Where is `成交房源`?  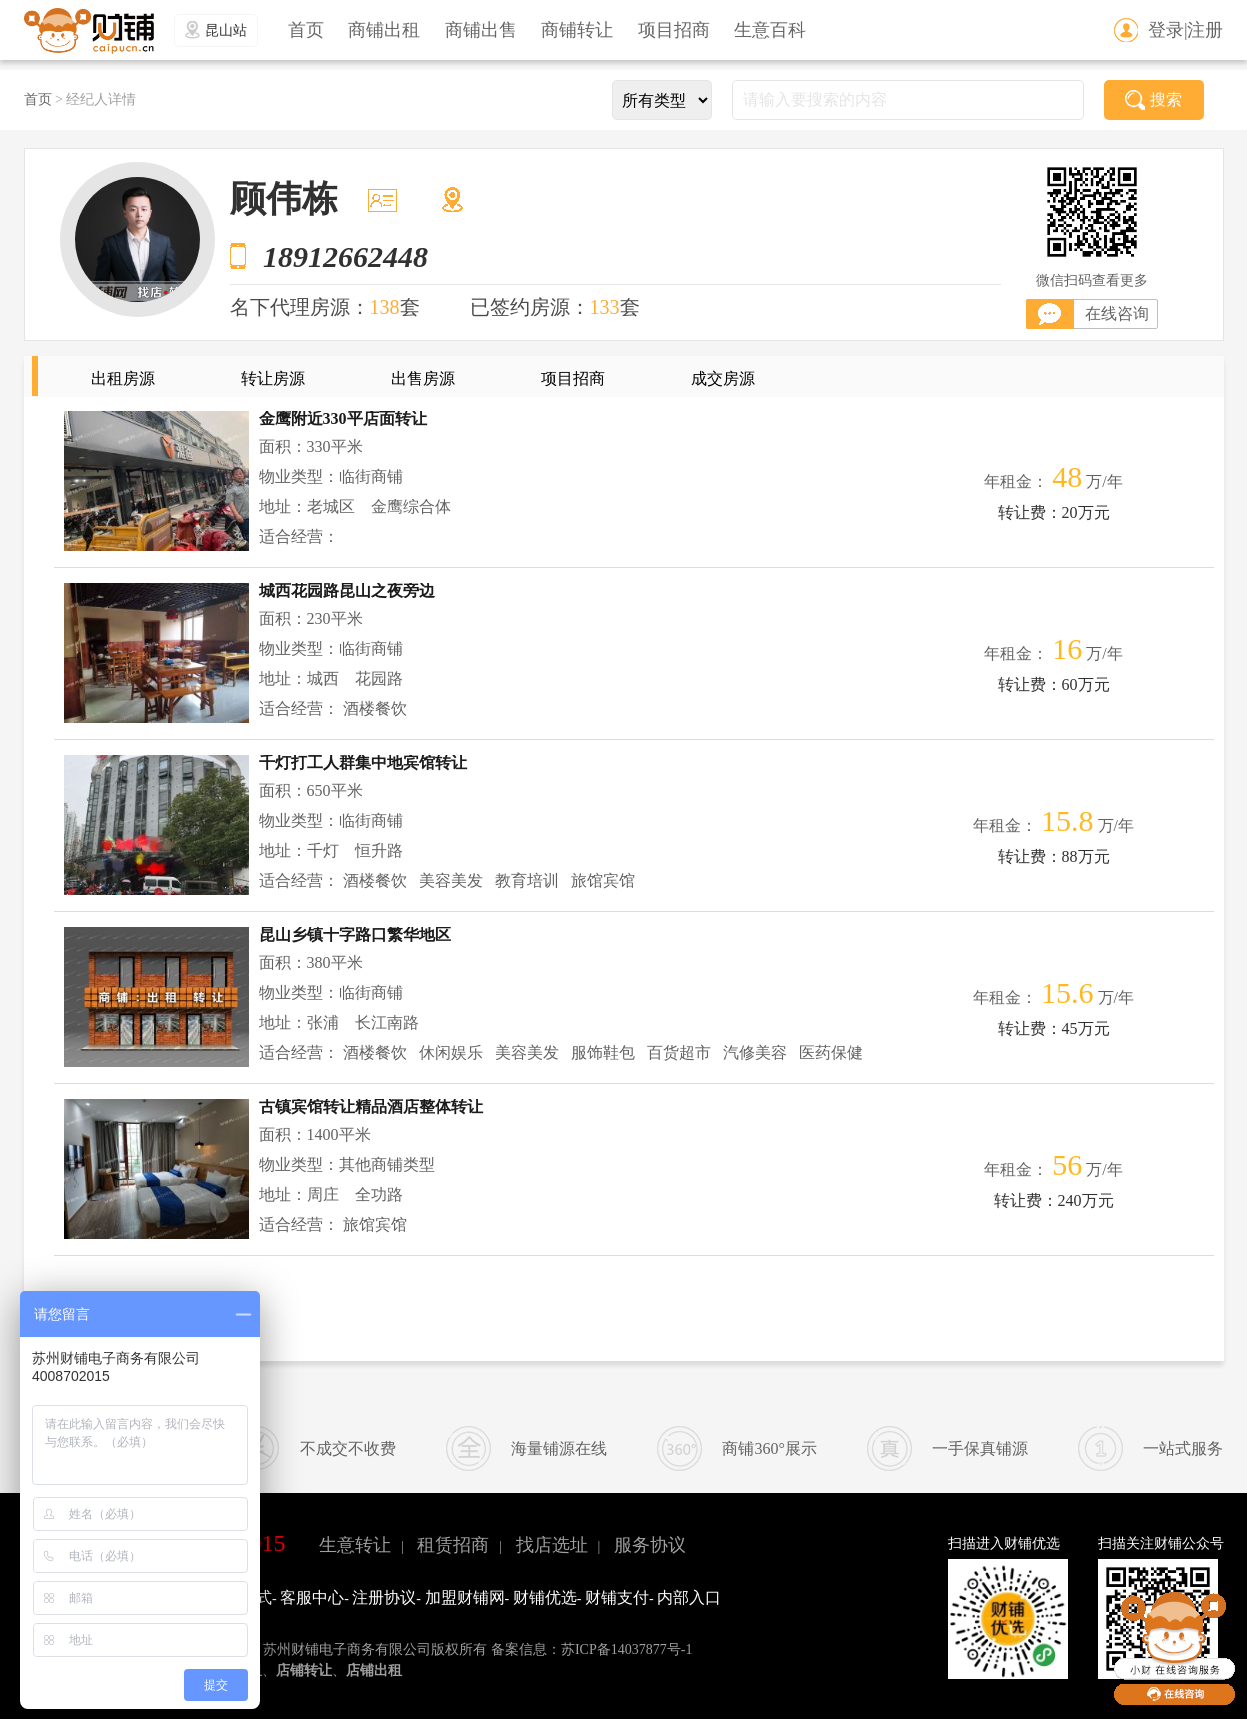
成交房源 is located at coordinates (723, 378).